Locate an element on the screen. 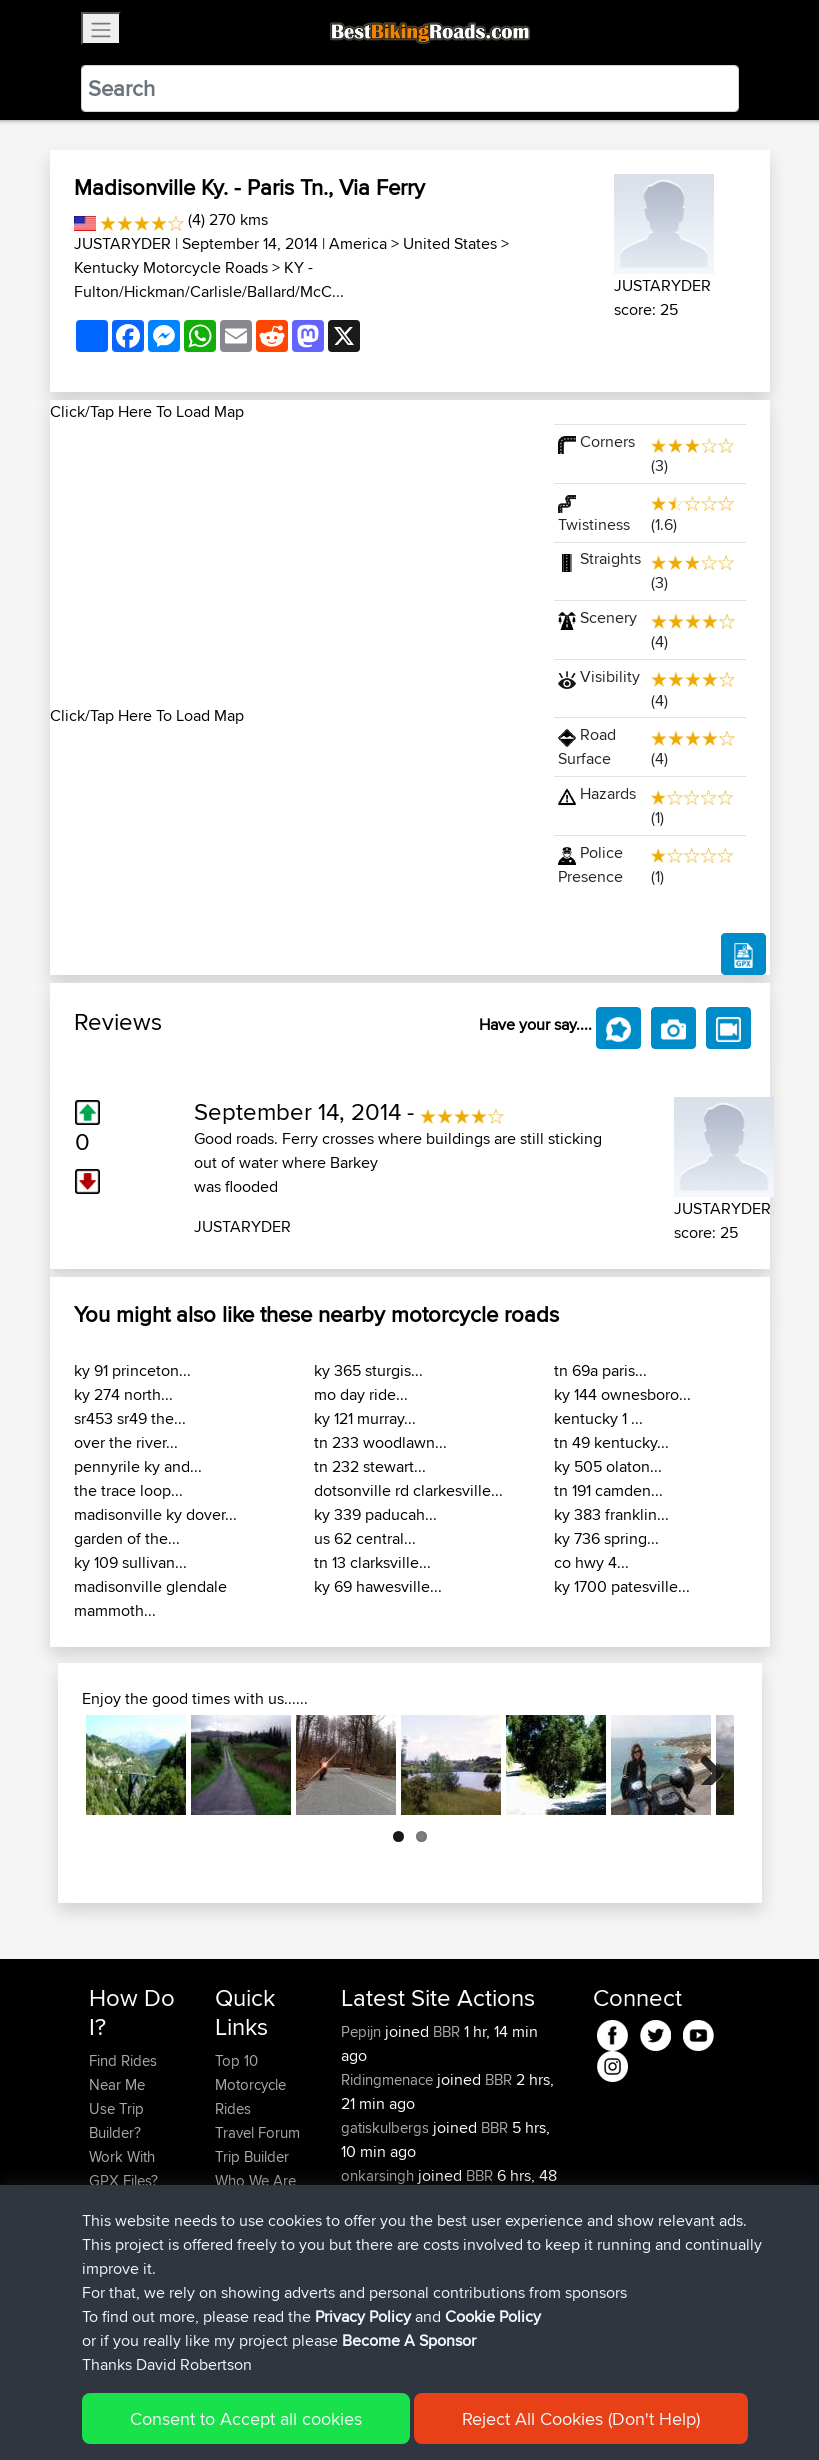 The width and height of the screenshot is (819, 2460). baldrider49 is located at coordinates (381, 2271).